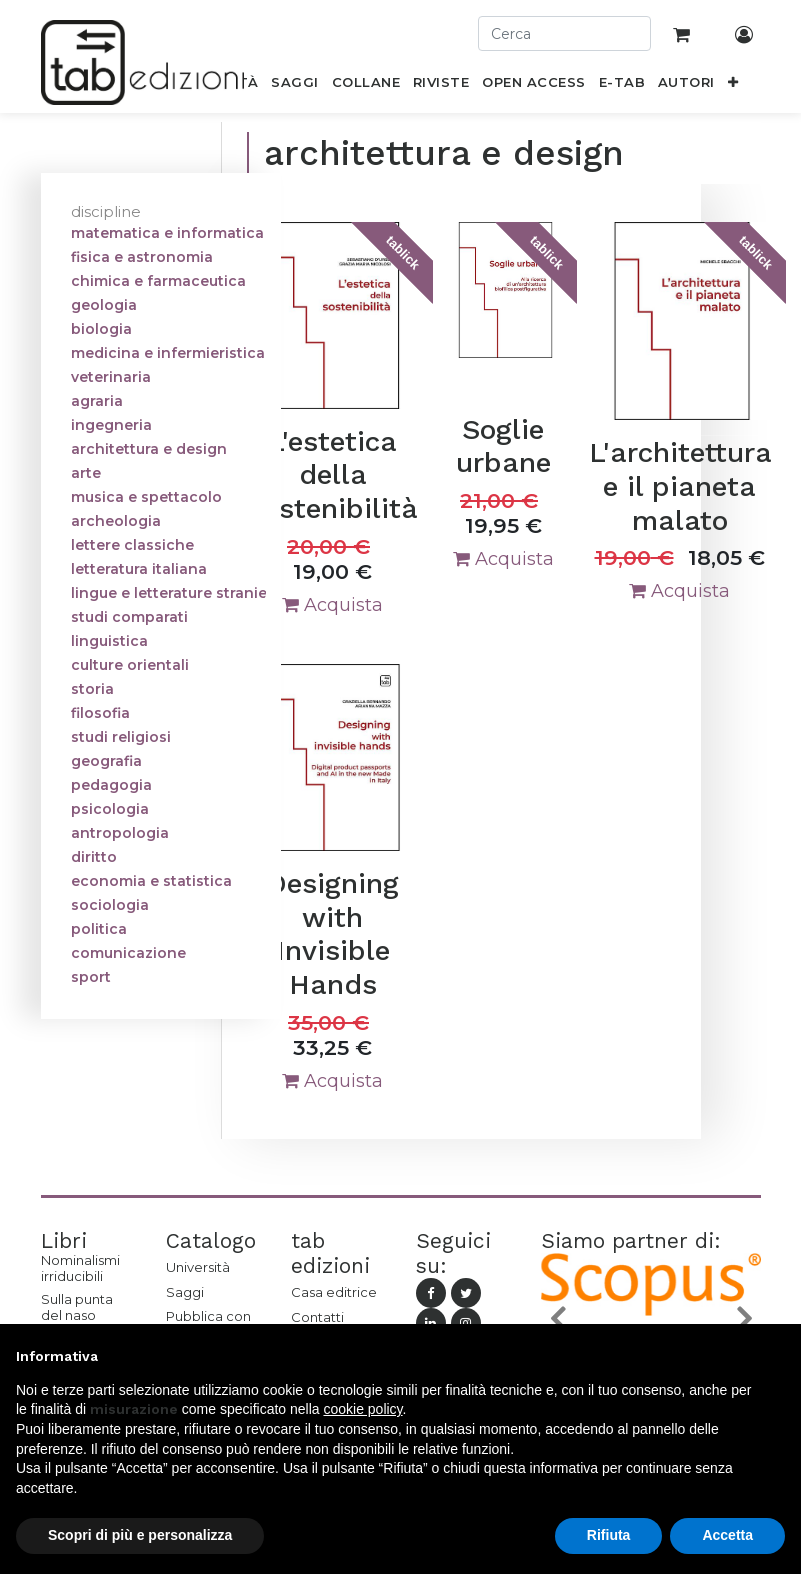 This screenshot has height=1574, width=801. I want to click on [button], so click(732, 86).